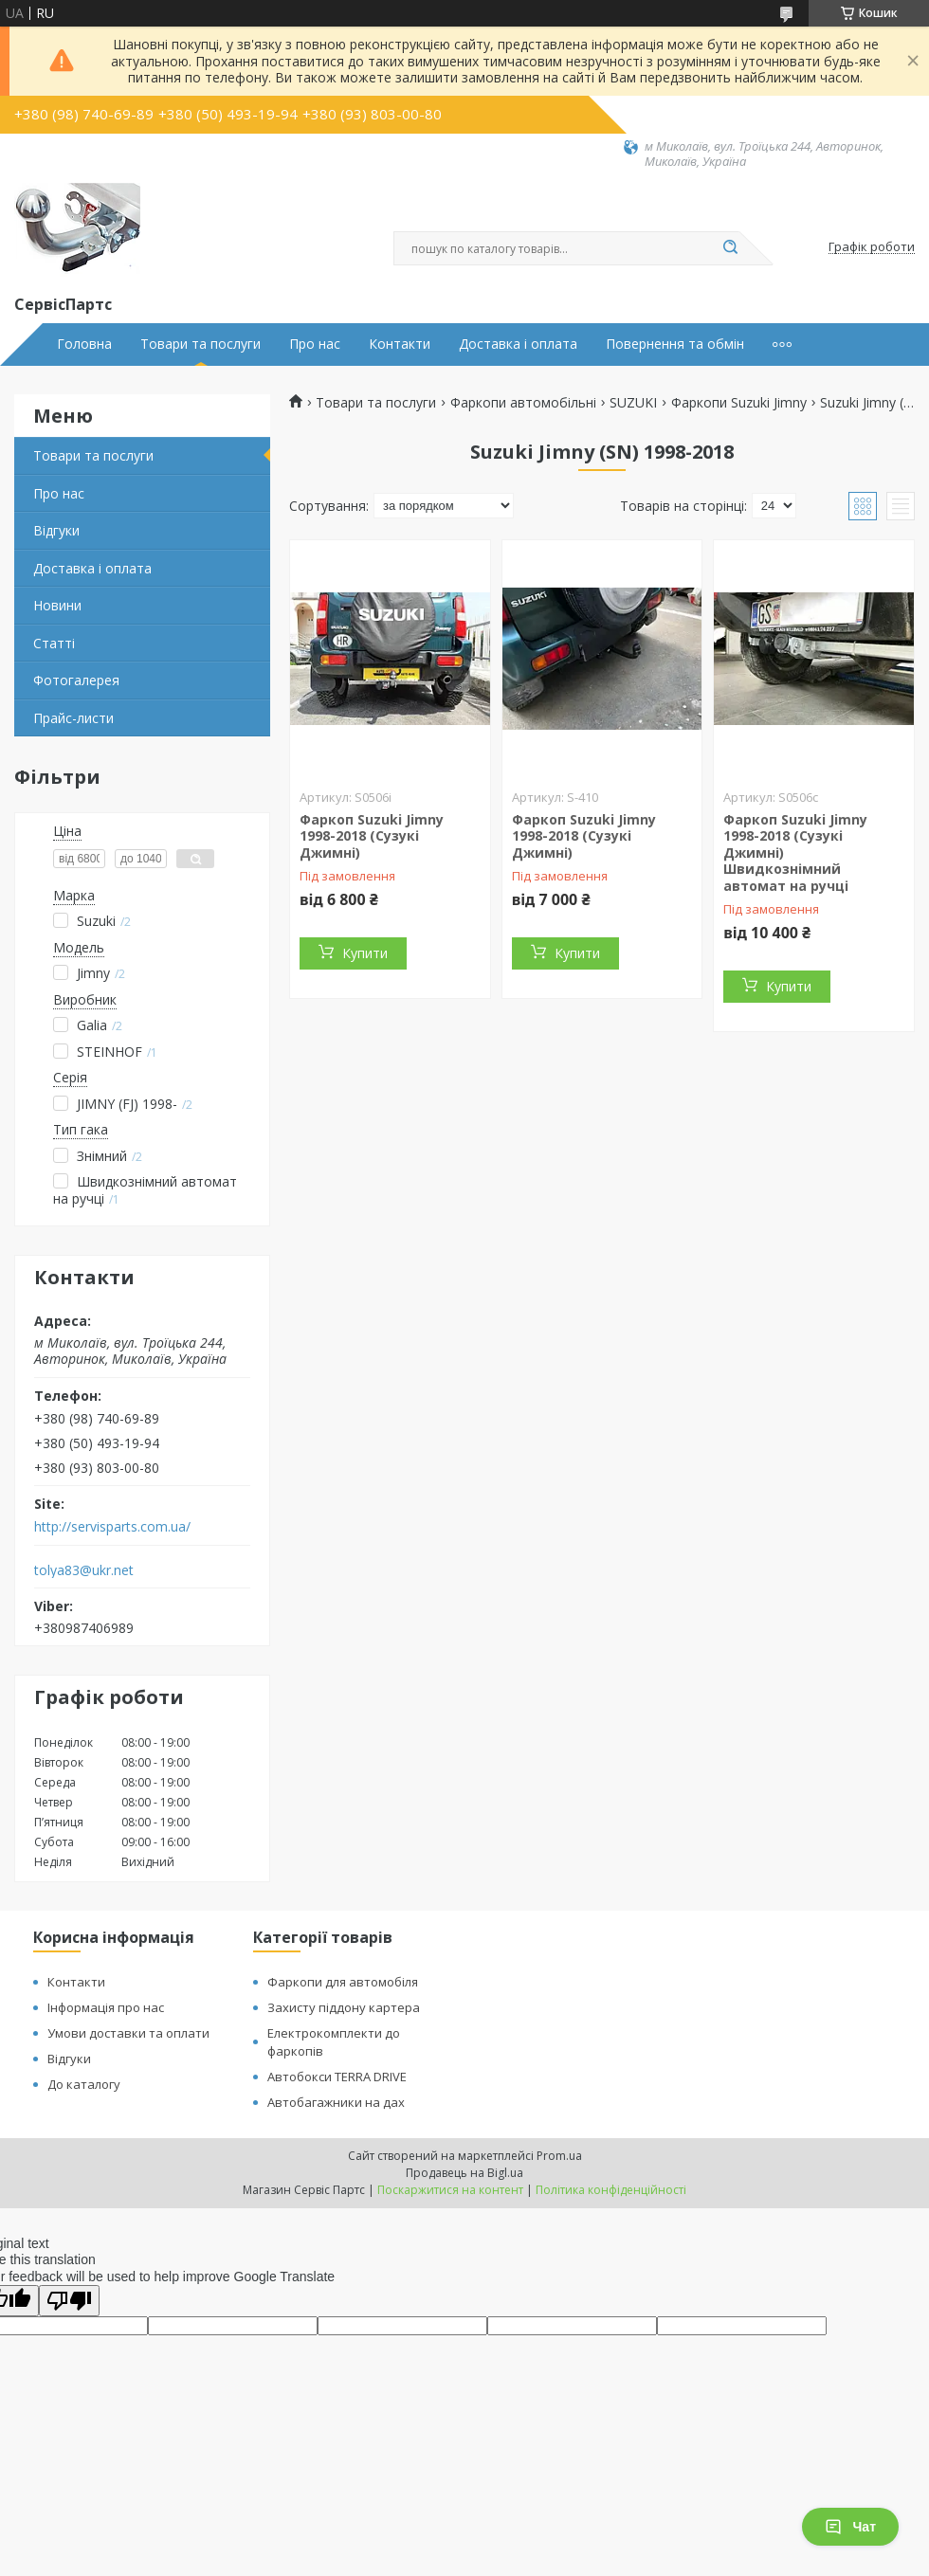 This screenshot has height=2576, width=929. Describe the element at coordinates (464, 2173) in the screenshot. I see `Продавець на Bigl.ua` at that location.